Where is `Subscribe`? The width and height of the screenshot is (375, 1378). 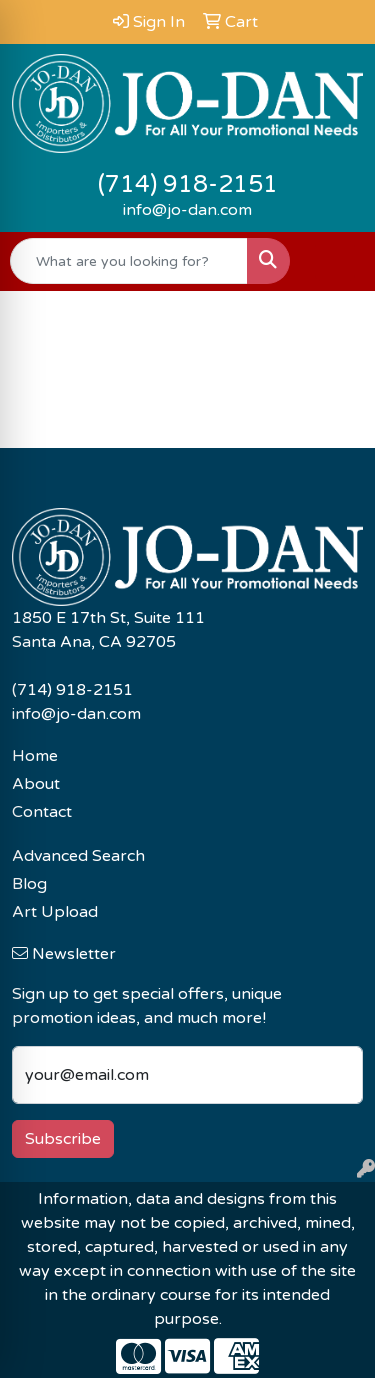
Subscribe is located at coordinates (63, 1139).